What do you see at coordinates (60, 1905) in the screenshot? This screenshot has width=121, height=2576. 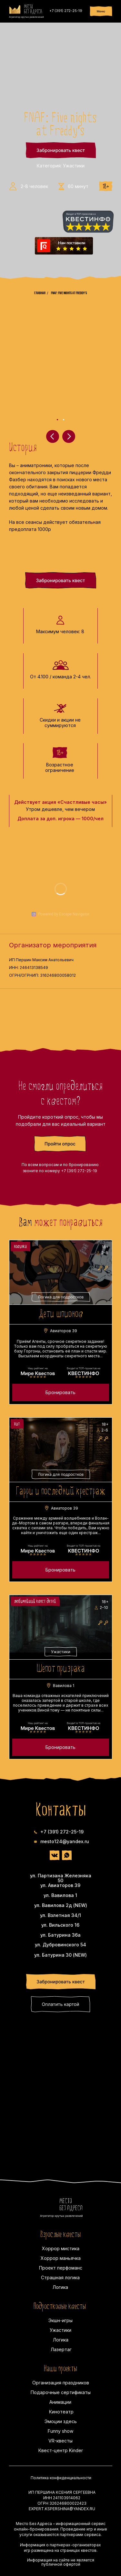 I see `ул. Вавилова 2д (NEW)` at bounding box center [60, 1905].